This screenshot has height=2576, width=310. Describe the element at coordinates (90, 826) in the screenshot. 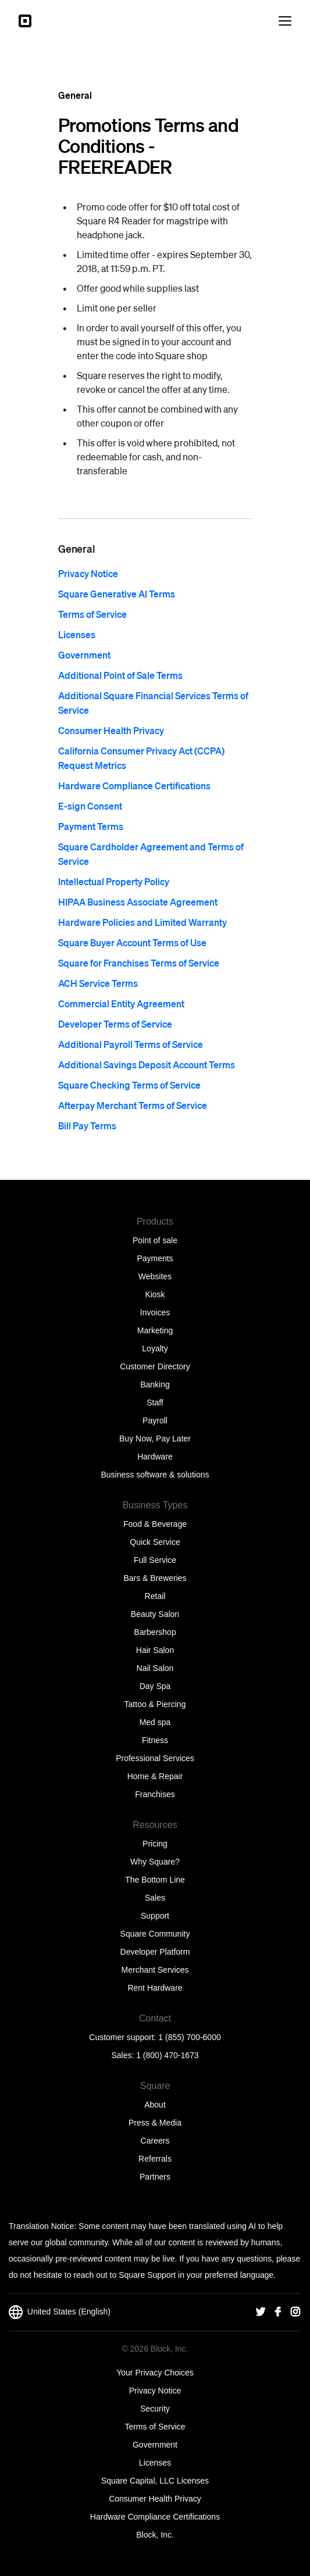

I see `Payment Terms` at that location.